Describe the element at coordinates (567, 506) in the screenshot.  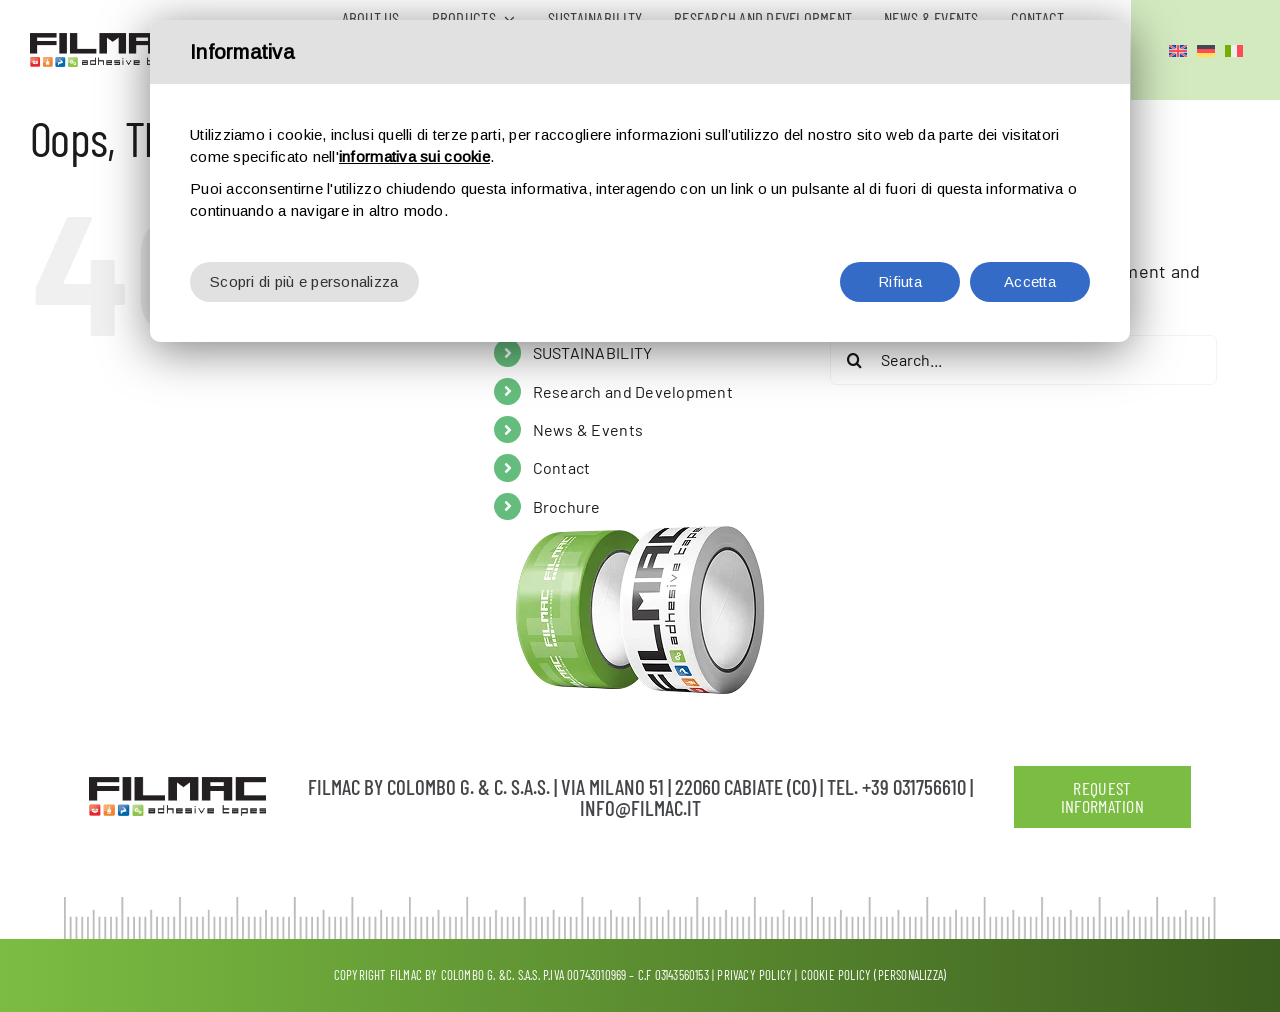
I see `Brochure` at that location.